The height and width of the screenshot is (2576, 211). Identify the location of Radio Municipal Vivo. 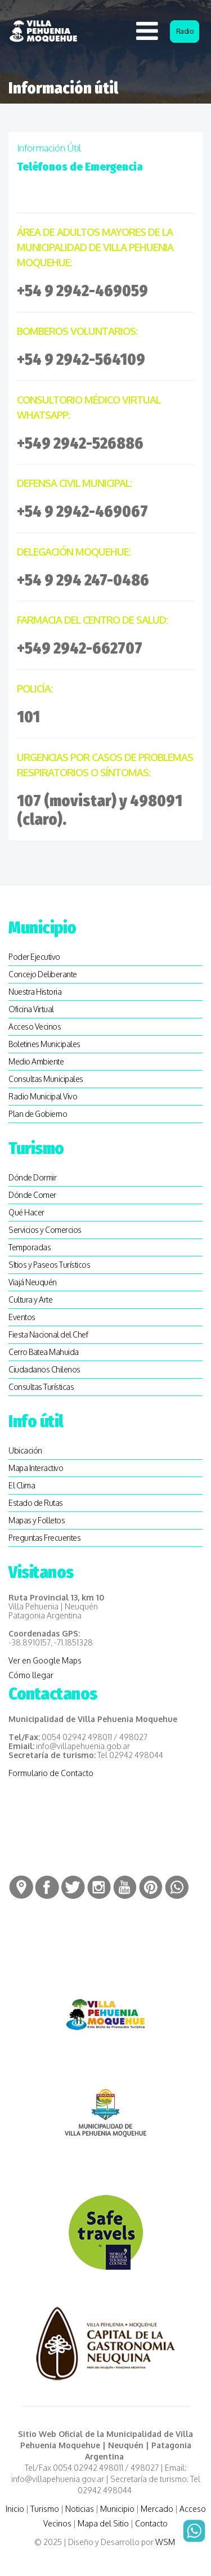
(42, 1096).